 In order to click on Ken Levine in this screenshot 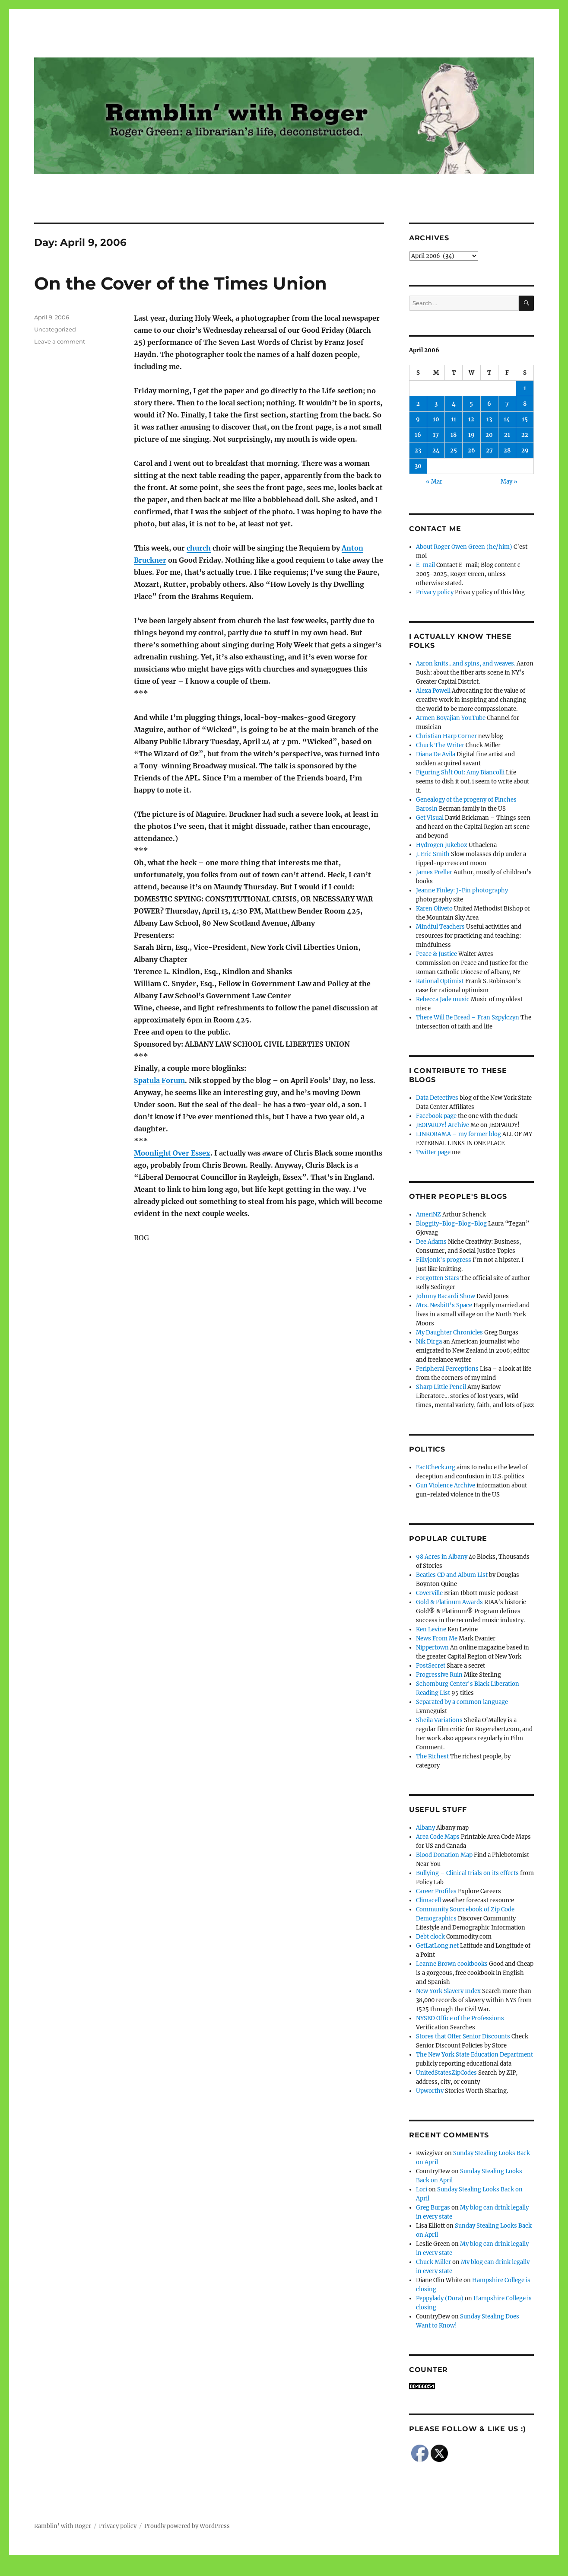, I will do `click(431, 1629)`.